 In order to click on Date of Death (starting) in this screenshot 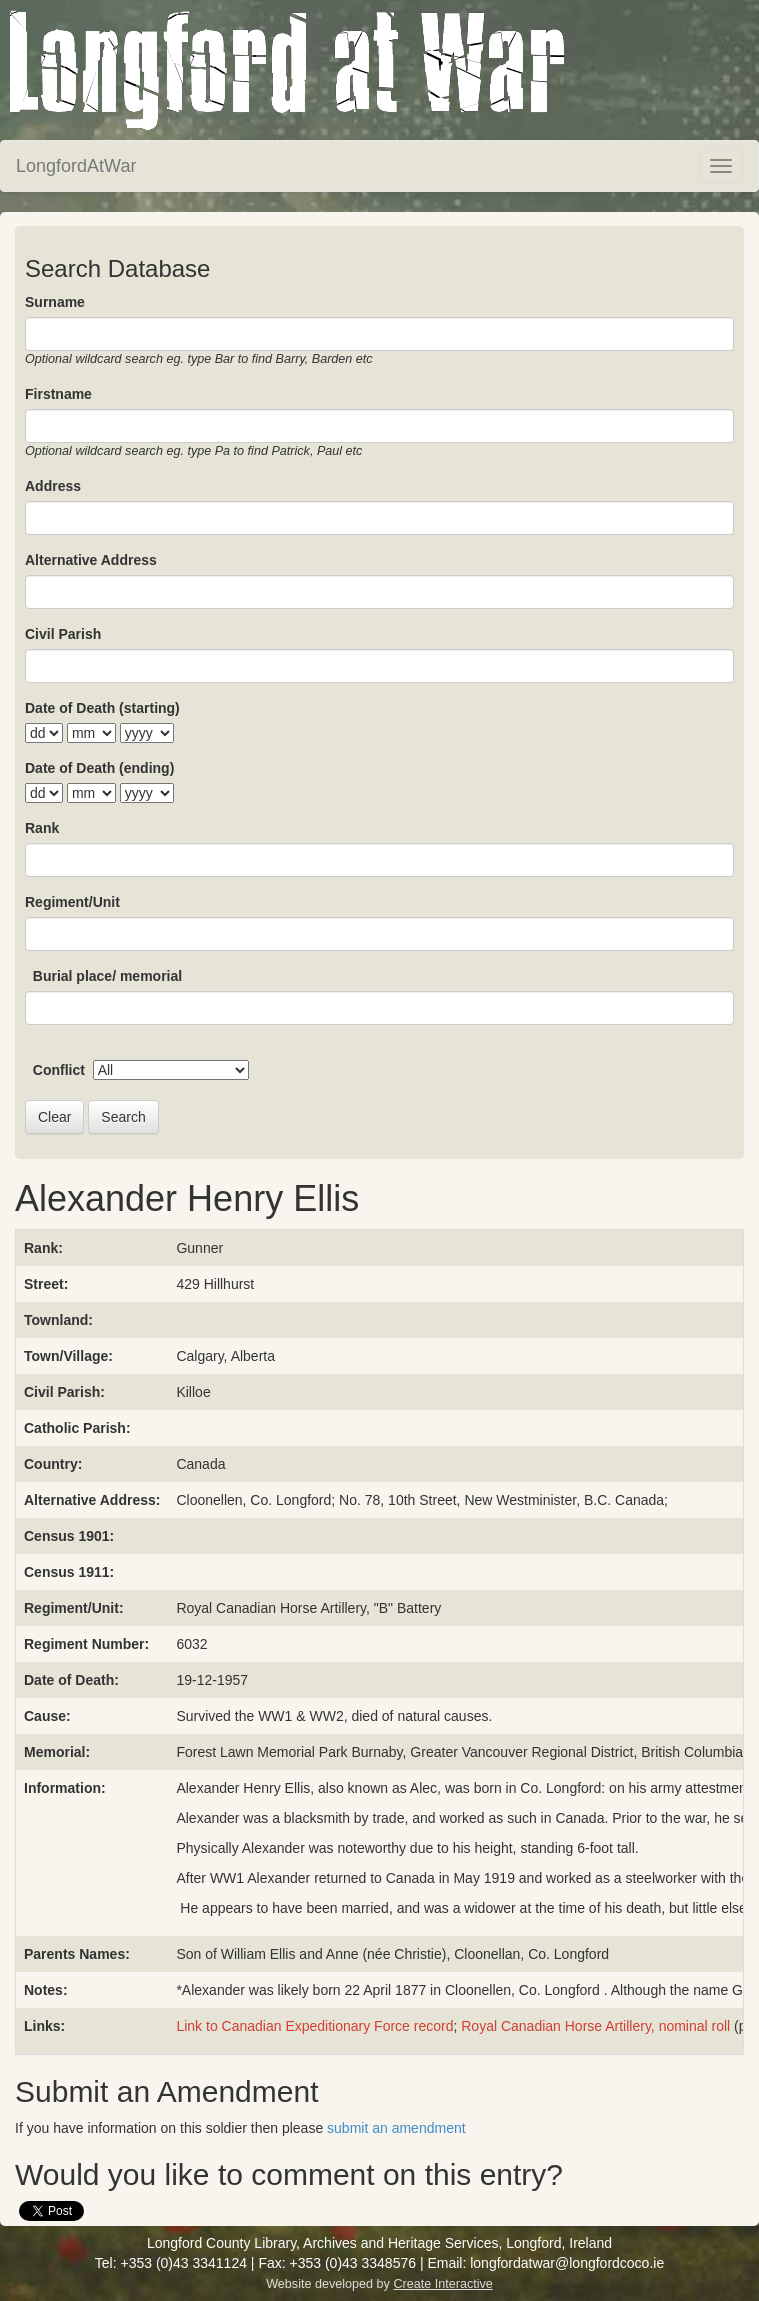, I will do `click(102, 708)`.